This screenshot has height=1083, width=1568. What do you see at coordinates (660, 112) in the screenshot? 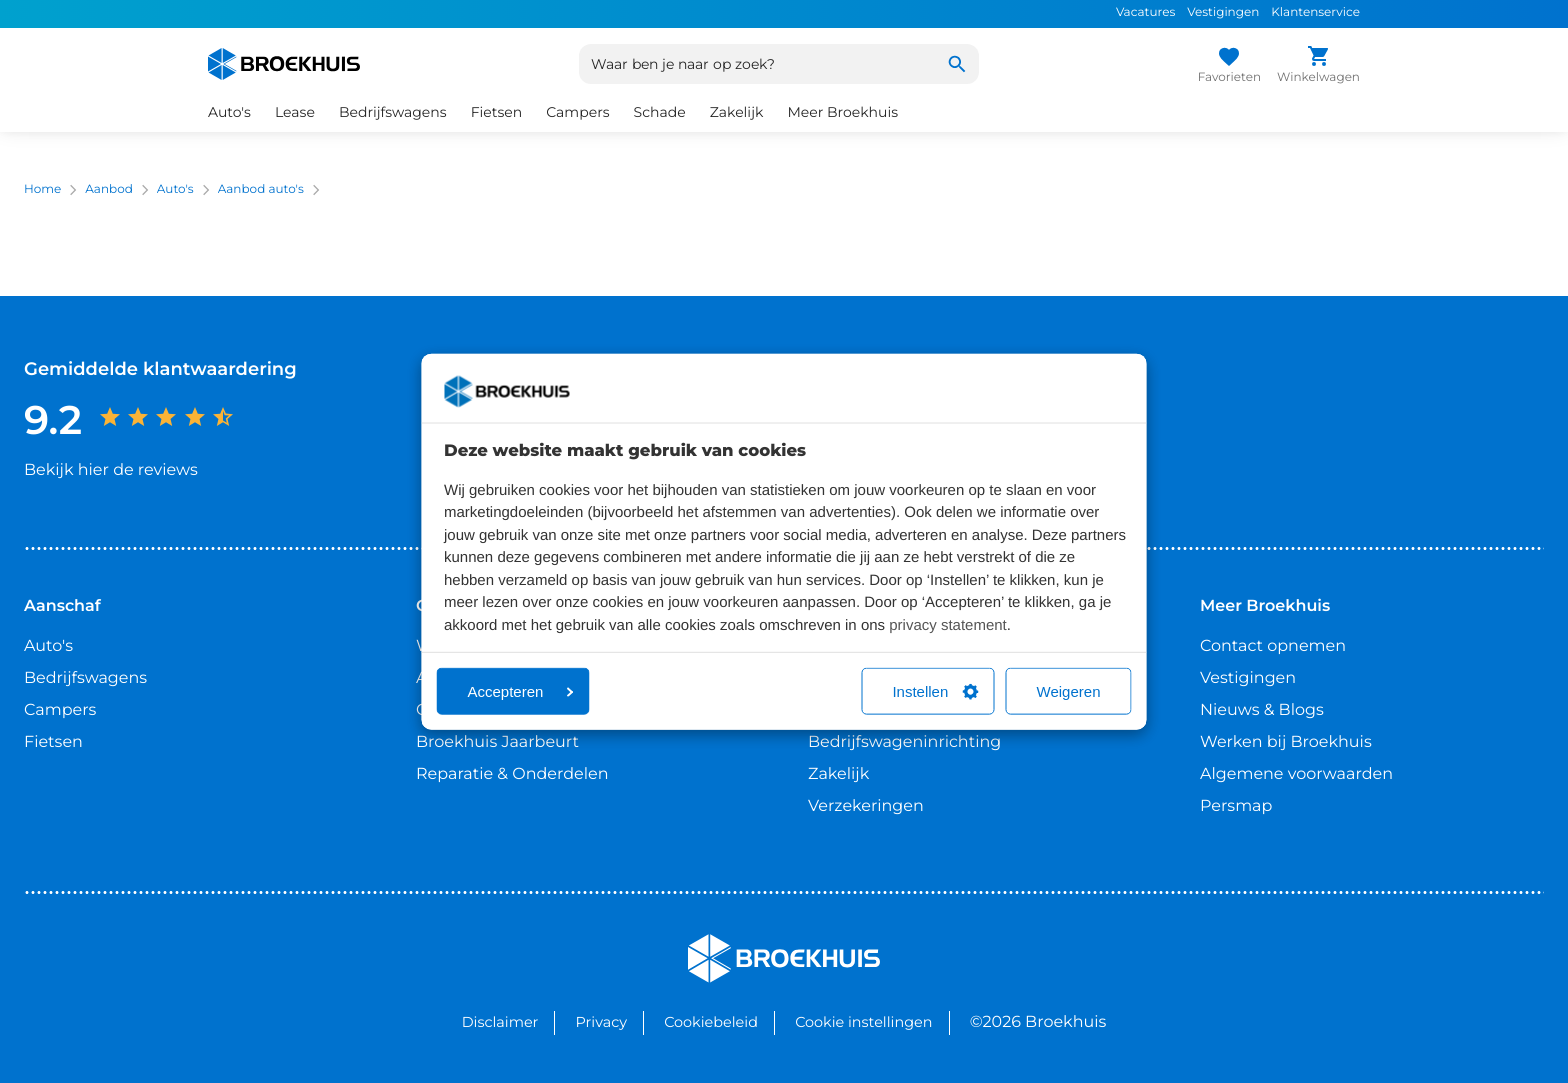
I see `Schade` at bounding box center [660, 112].